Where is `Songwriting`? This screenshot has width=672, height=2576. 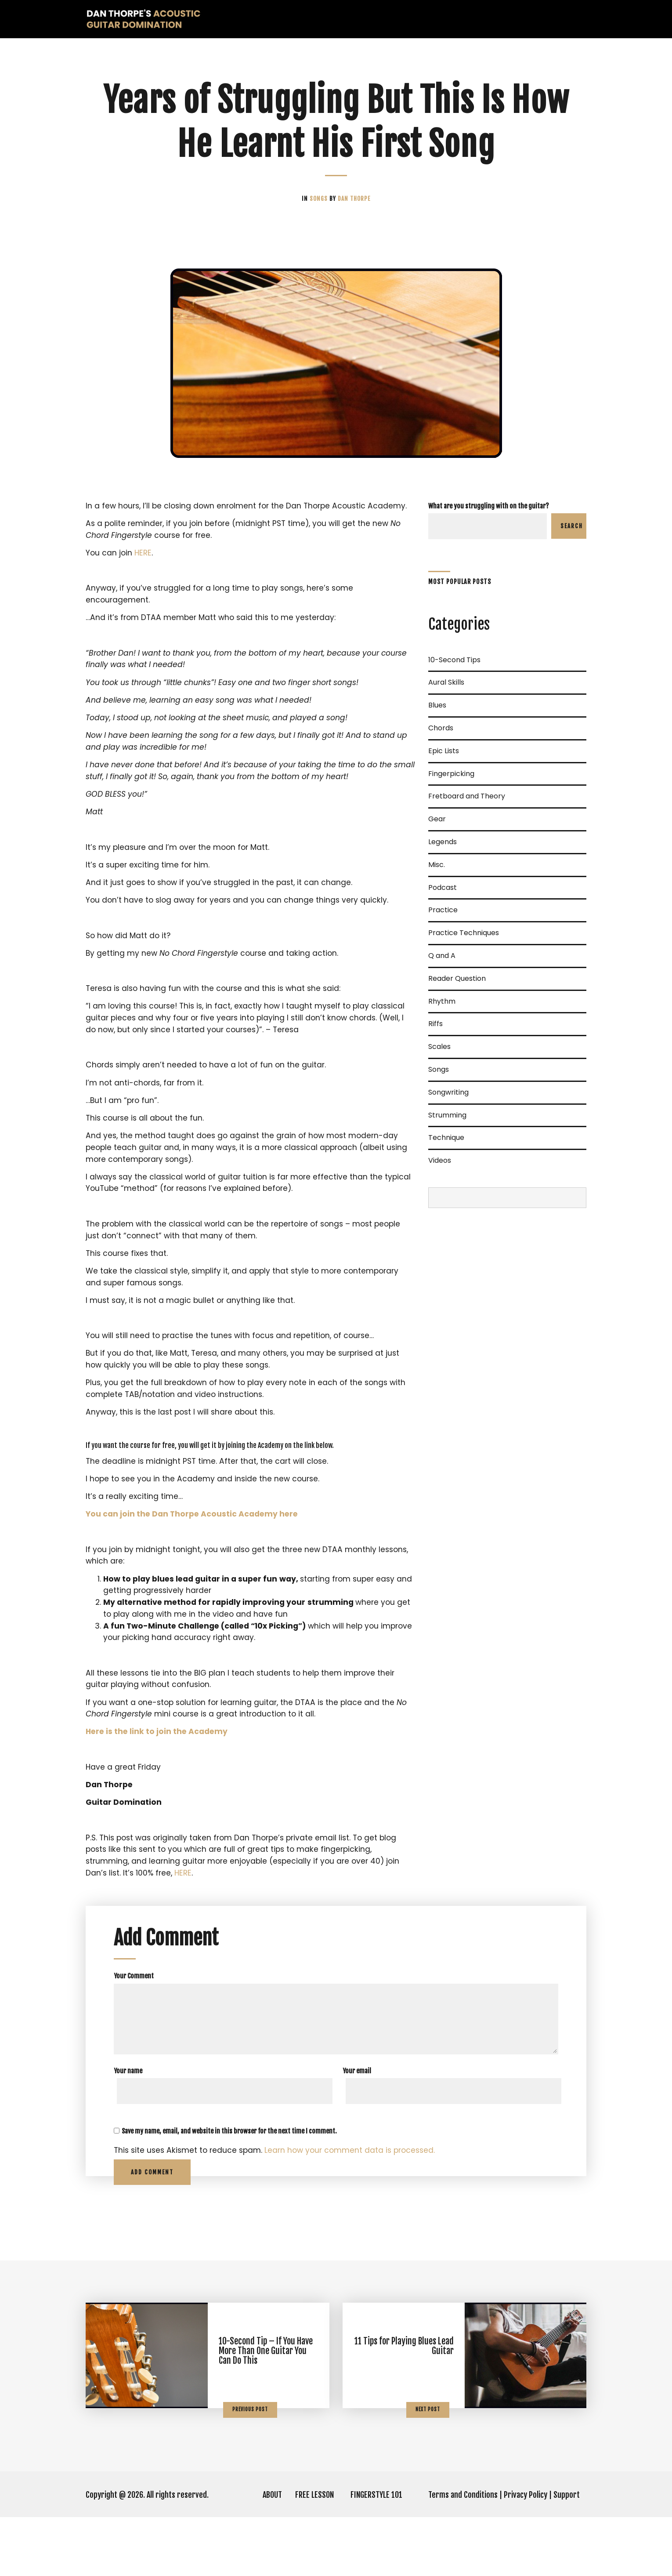
Songwriting is located at coordinates (448, 1093).